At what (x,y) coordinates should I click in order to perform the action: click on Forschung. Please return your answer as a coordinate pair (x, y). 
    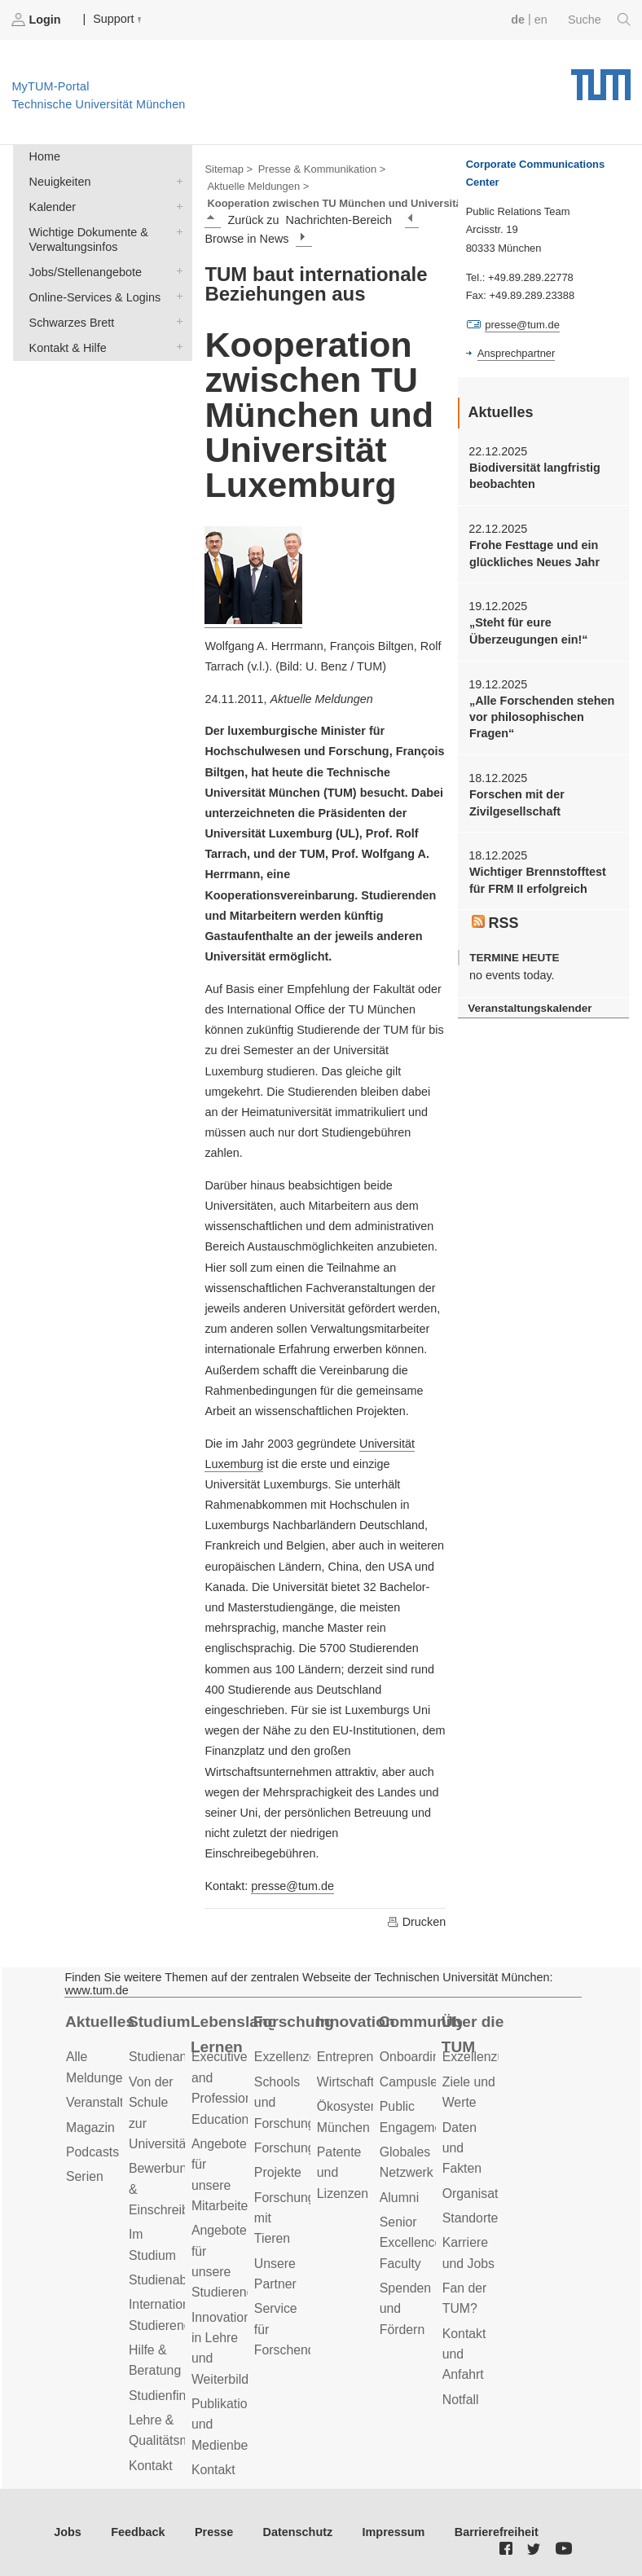
    Looking at the image, I should click on (293, 2021).